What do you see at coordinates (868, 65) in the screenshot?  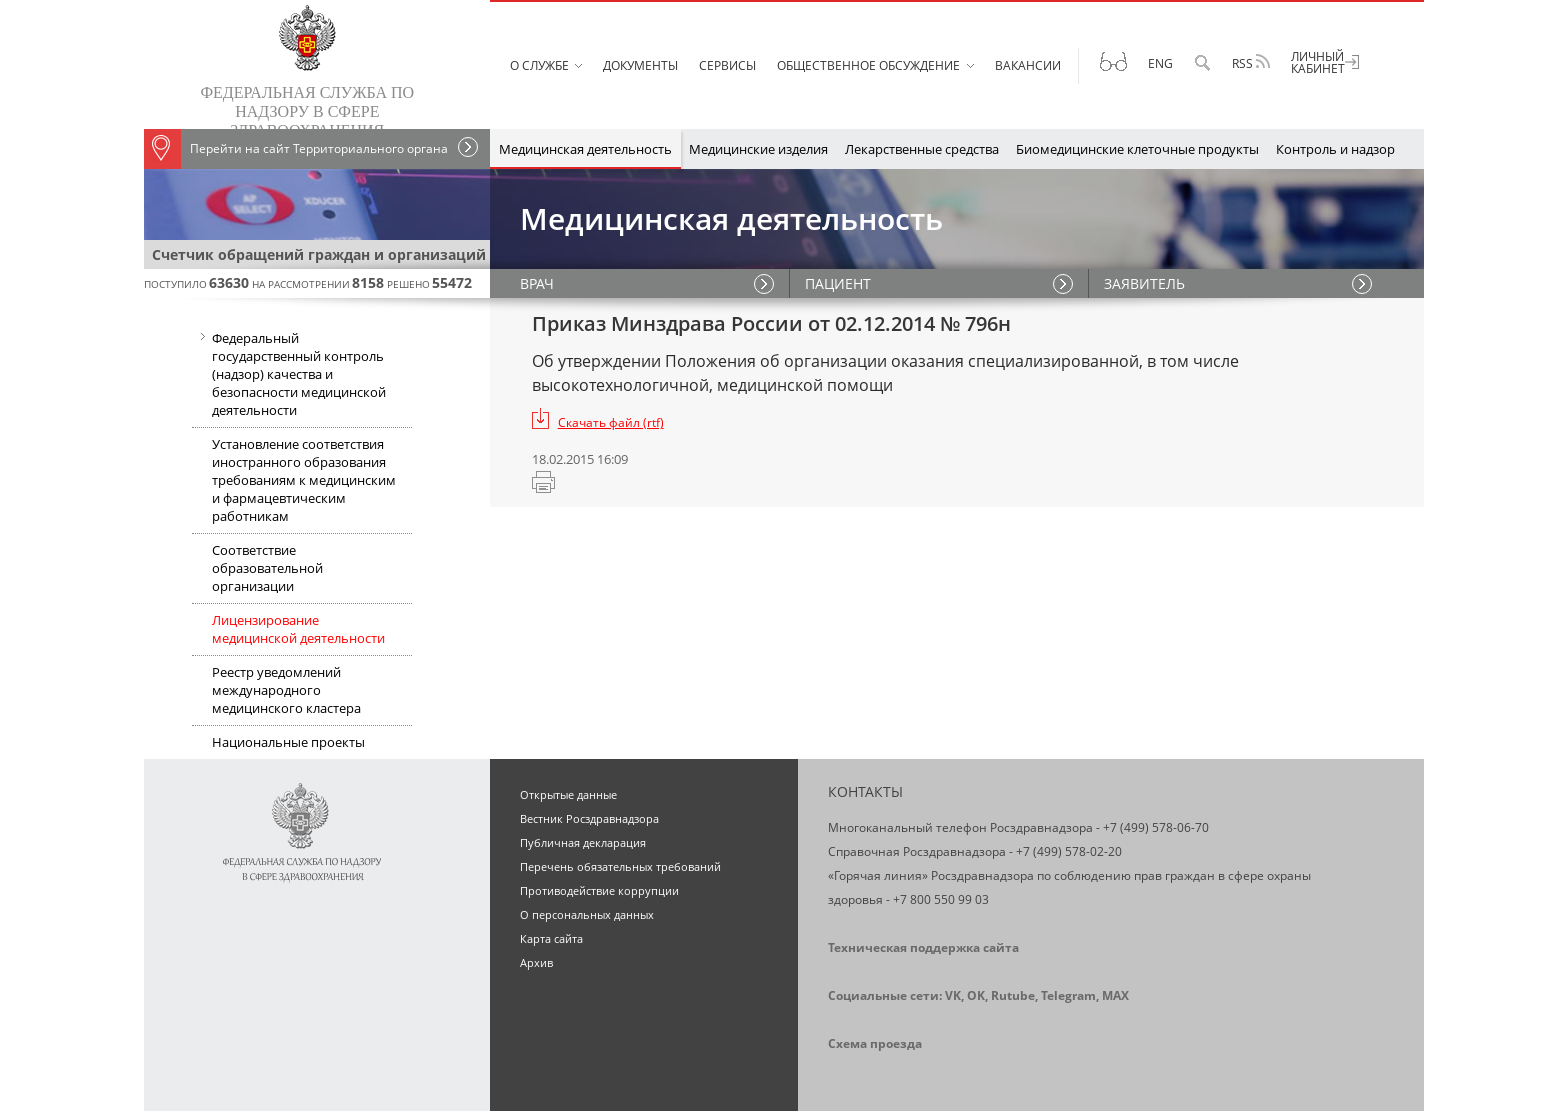 I see `Общественное обсуждение` at bounding box center [868, 65].